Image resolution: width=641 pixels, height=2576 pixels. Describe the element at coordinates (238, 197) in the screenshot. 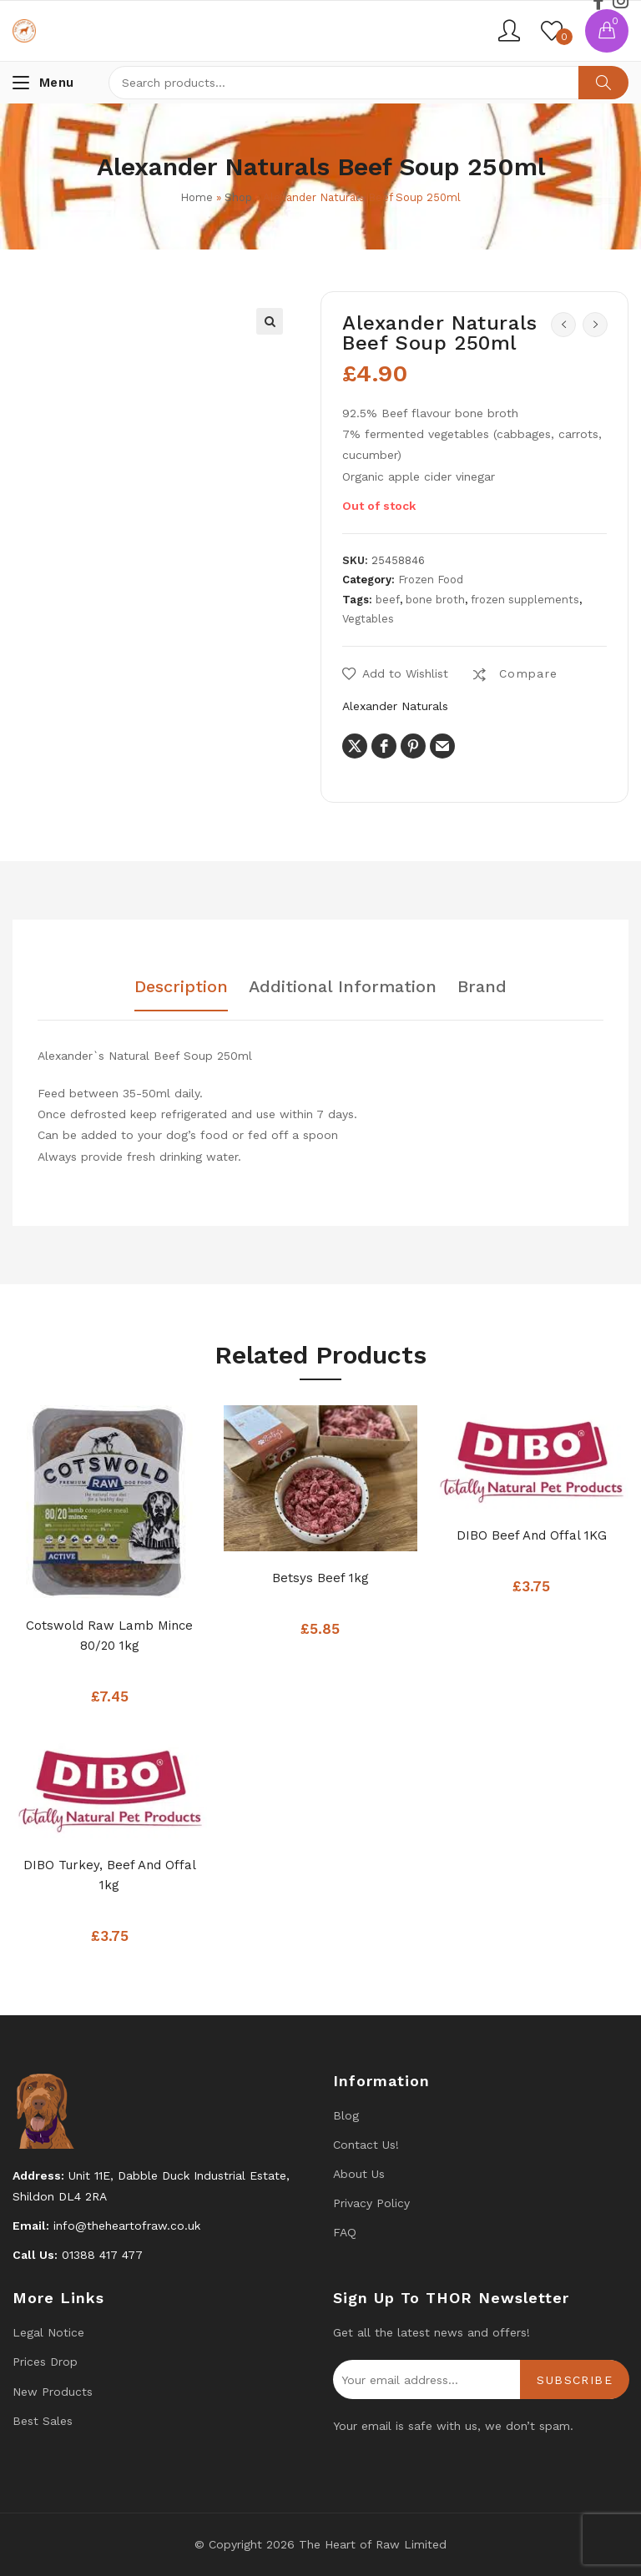

I see `Shop` at that location.